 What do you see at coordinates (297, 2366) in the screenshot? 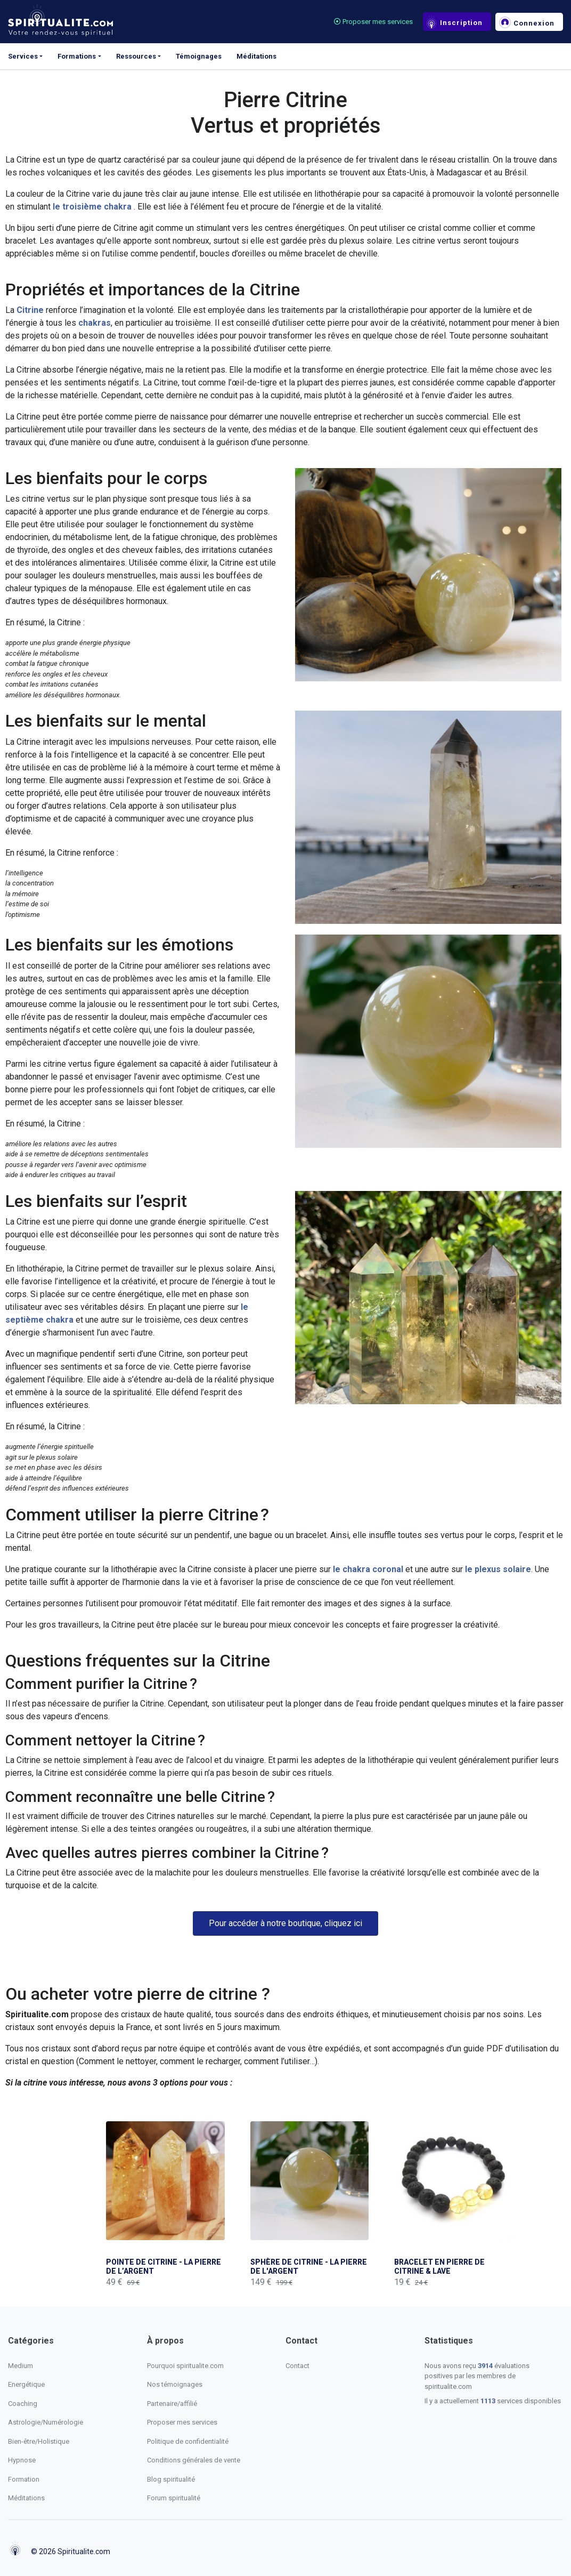
I see `Contact` at bounding box center [297, 2366].